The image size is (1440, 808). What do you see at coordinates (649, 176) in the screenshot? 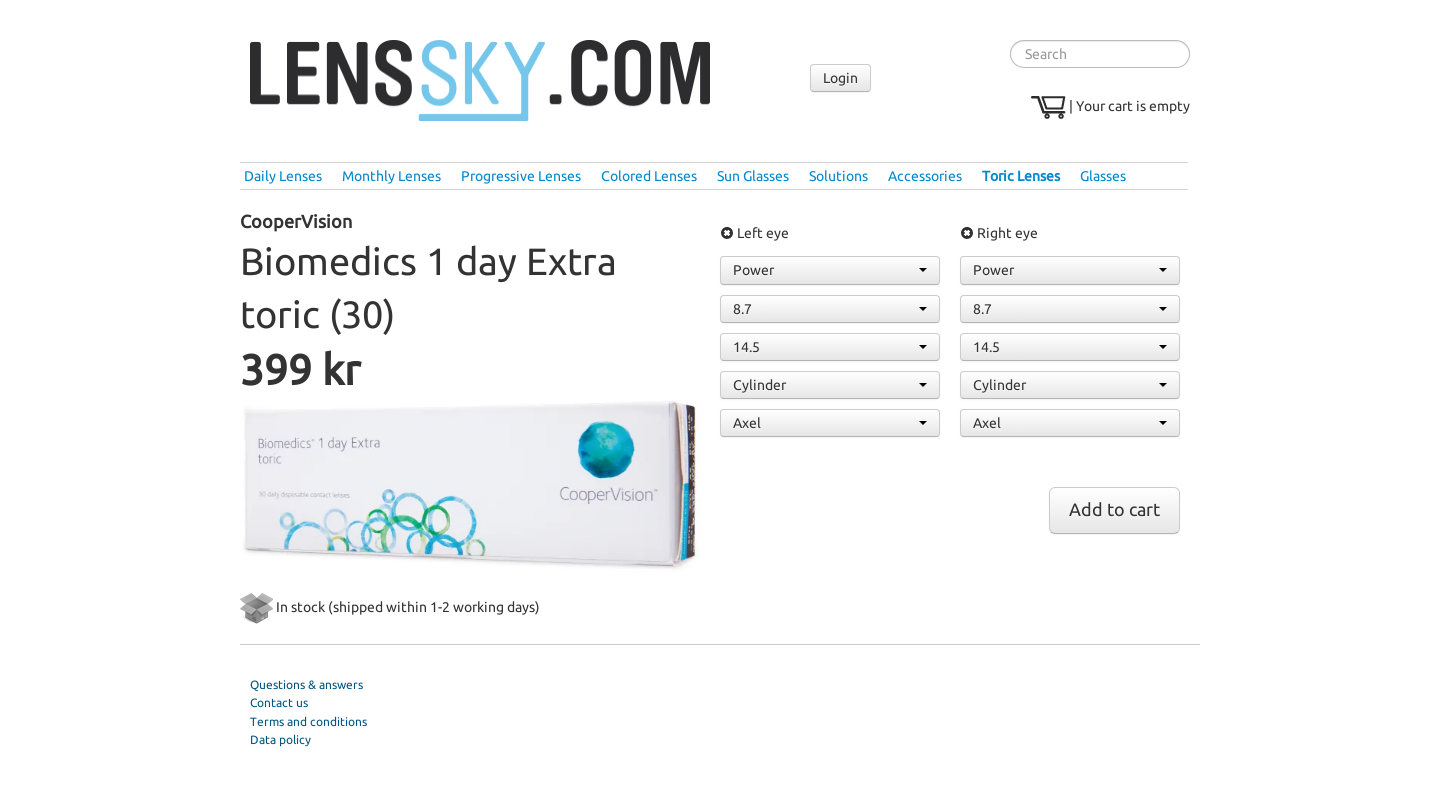
I see `Colored Lenses` at bounding box center [649, 176].